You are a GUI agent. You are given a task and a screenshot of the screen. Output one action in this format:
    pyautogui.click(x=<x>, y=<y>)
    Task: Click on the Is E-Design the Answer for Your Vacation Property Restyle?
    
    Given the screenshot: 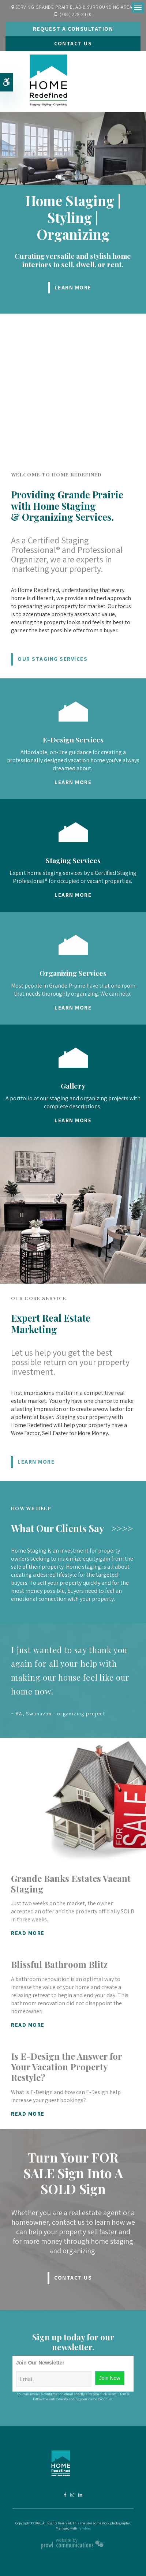 What is the action you would take?
    pyautogui.click(x=66, y=2066)
    